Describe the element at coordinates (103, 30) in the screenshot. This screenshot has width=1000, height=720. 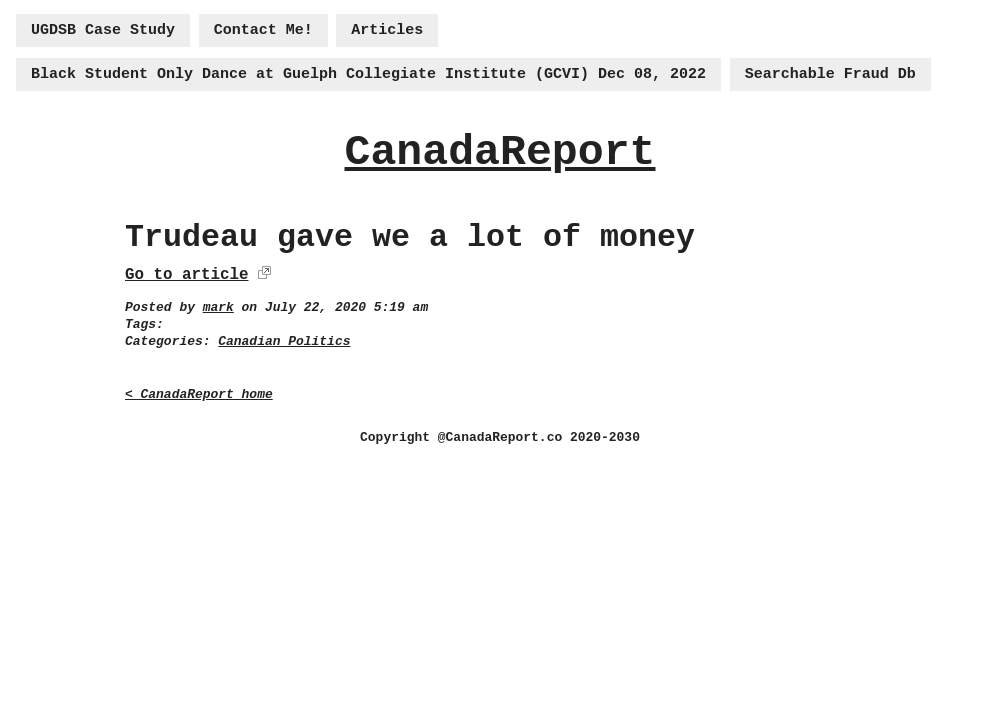
I see `UGDSB Case Study` at that location.